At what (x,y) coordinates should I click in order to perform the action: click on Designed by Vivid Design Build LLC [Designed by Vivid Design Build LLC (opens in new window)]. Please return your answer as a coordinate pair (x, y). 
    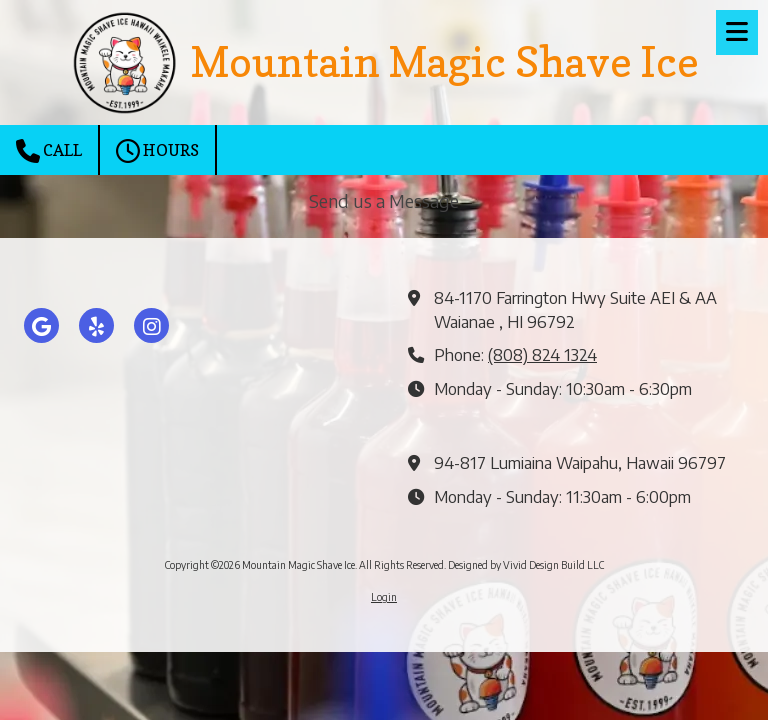
    Looking at the image, I should click on (526, 565).